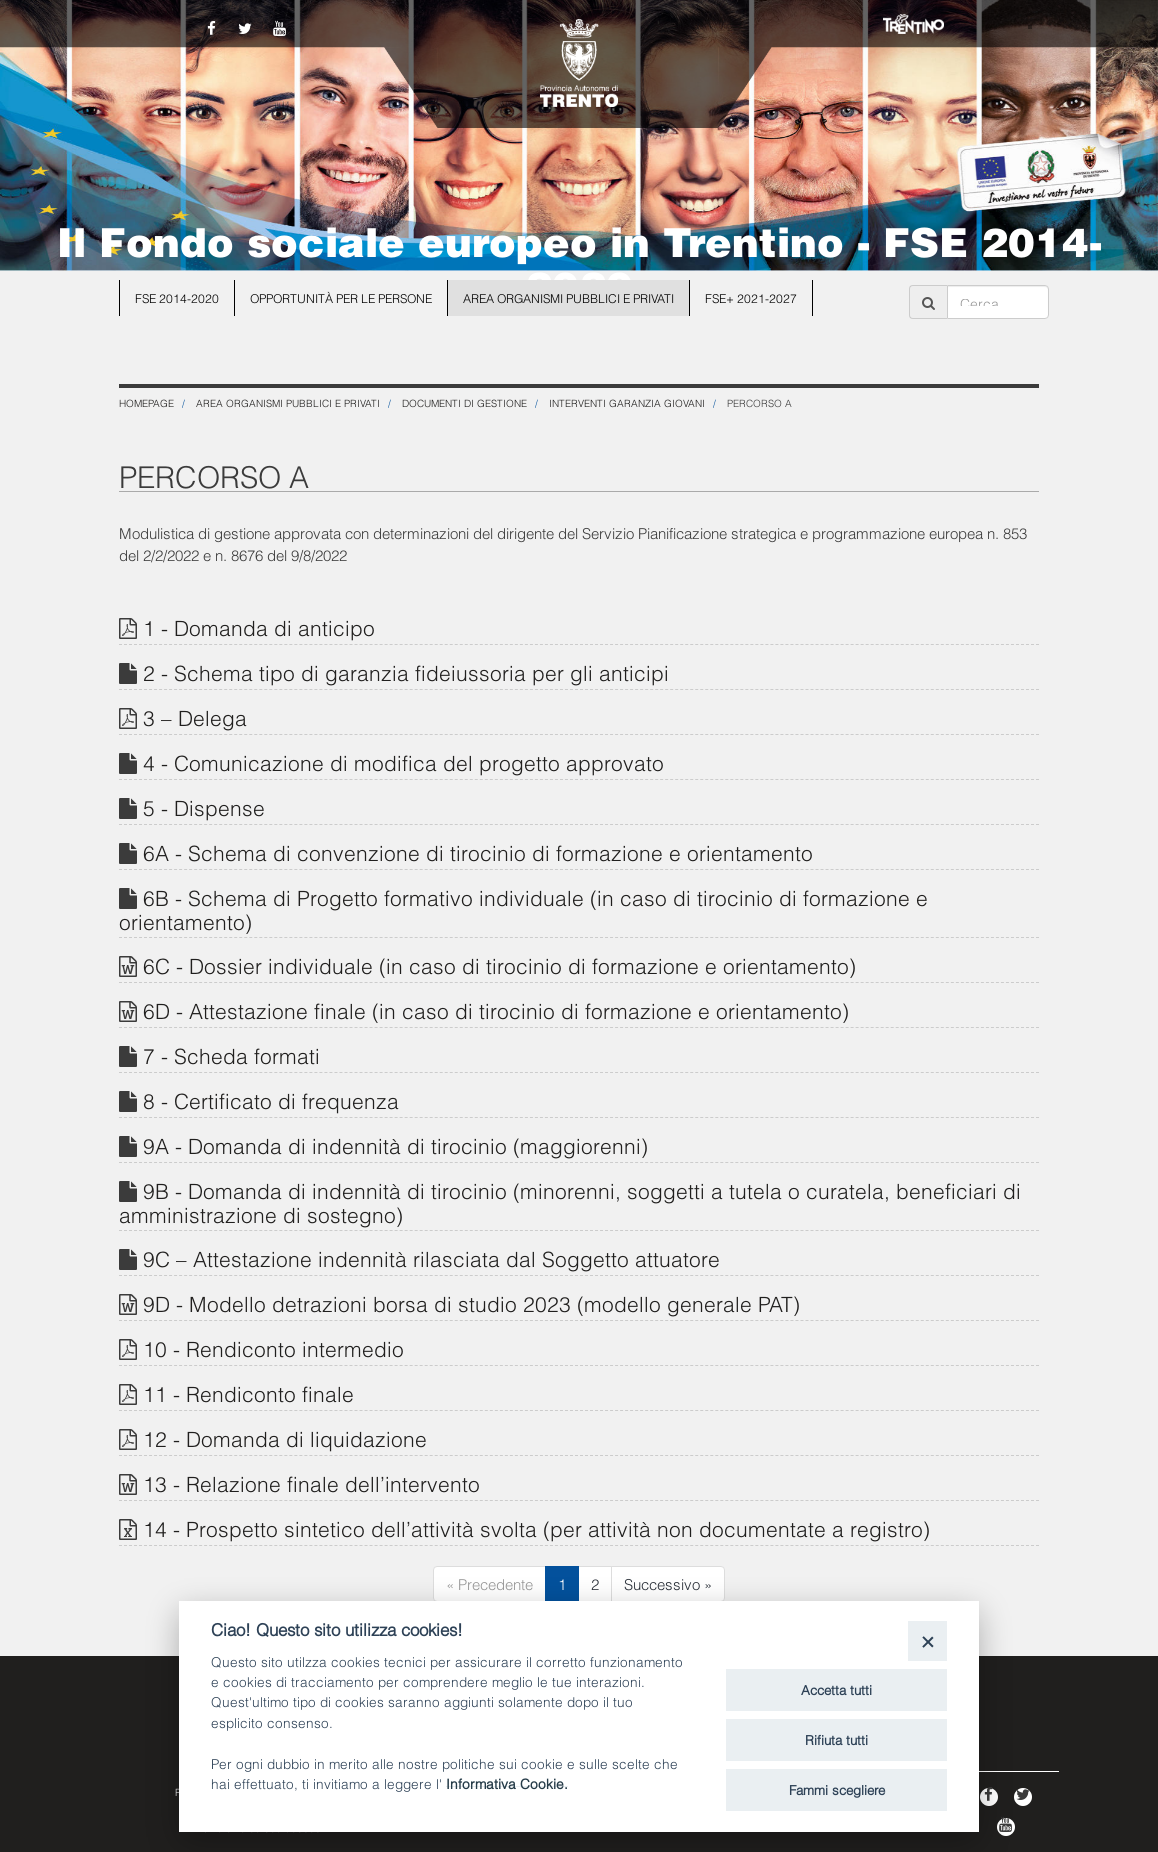 The width and height of the screenshot is (1158, 1852). Describe the element at coordinates (536, 1527) in the screenshot. I see `14 - Prospetto sintetico dell’attività svolta (per attività non documentate a registro)` at that location.